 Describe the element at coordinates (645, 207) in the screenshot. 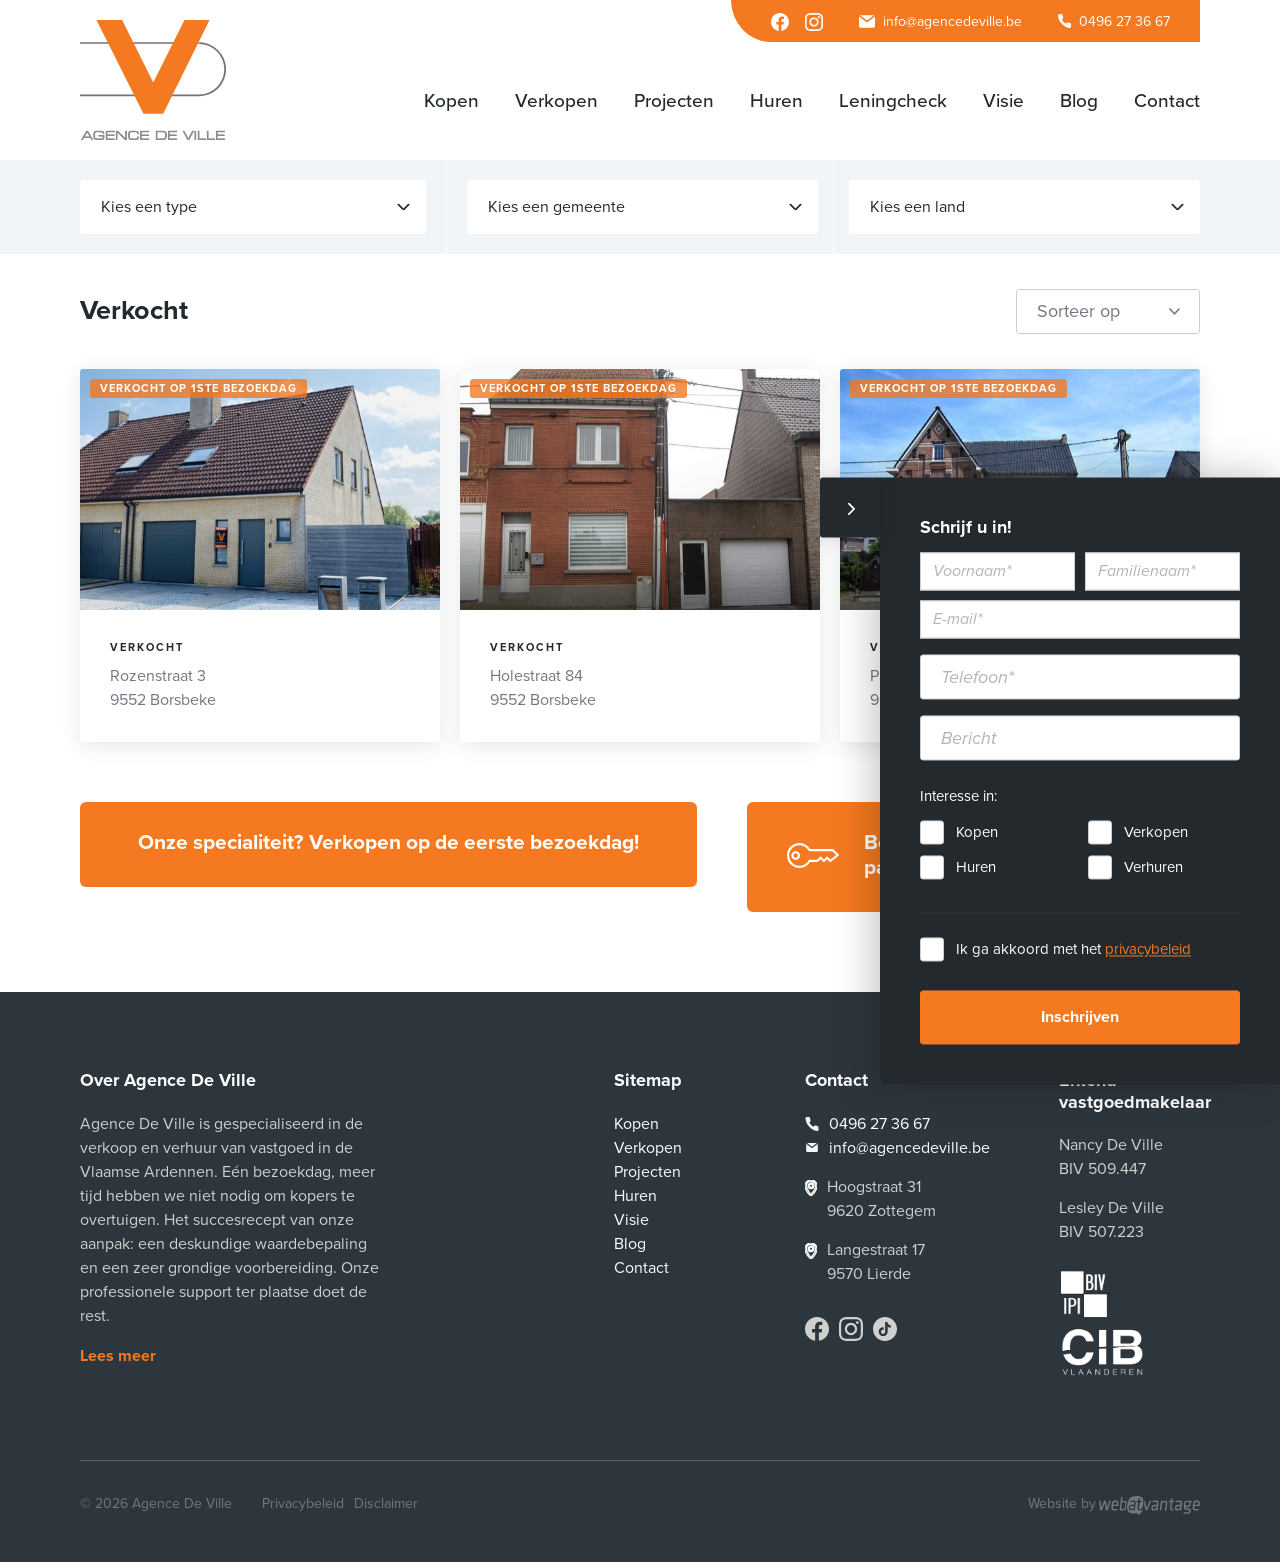

I see `Kies een gemeente` at that location.